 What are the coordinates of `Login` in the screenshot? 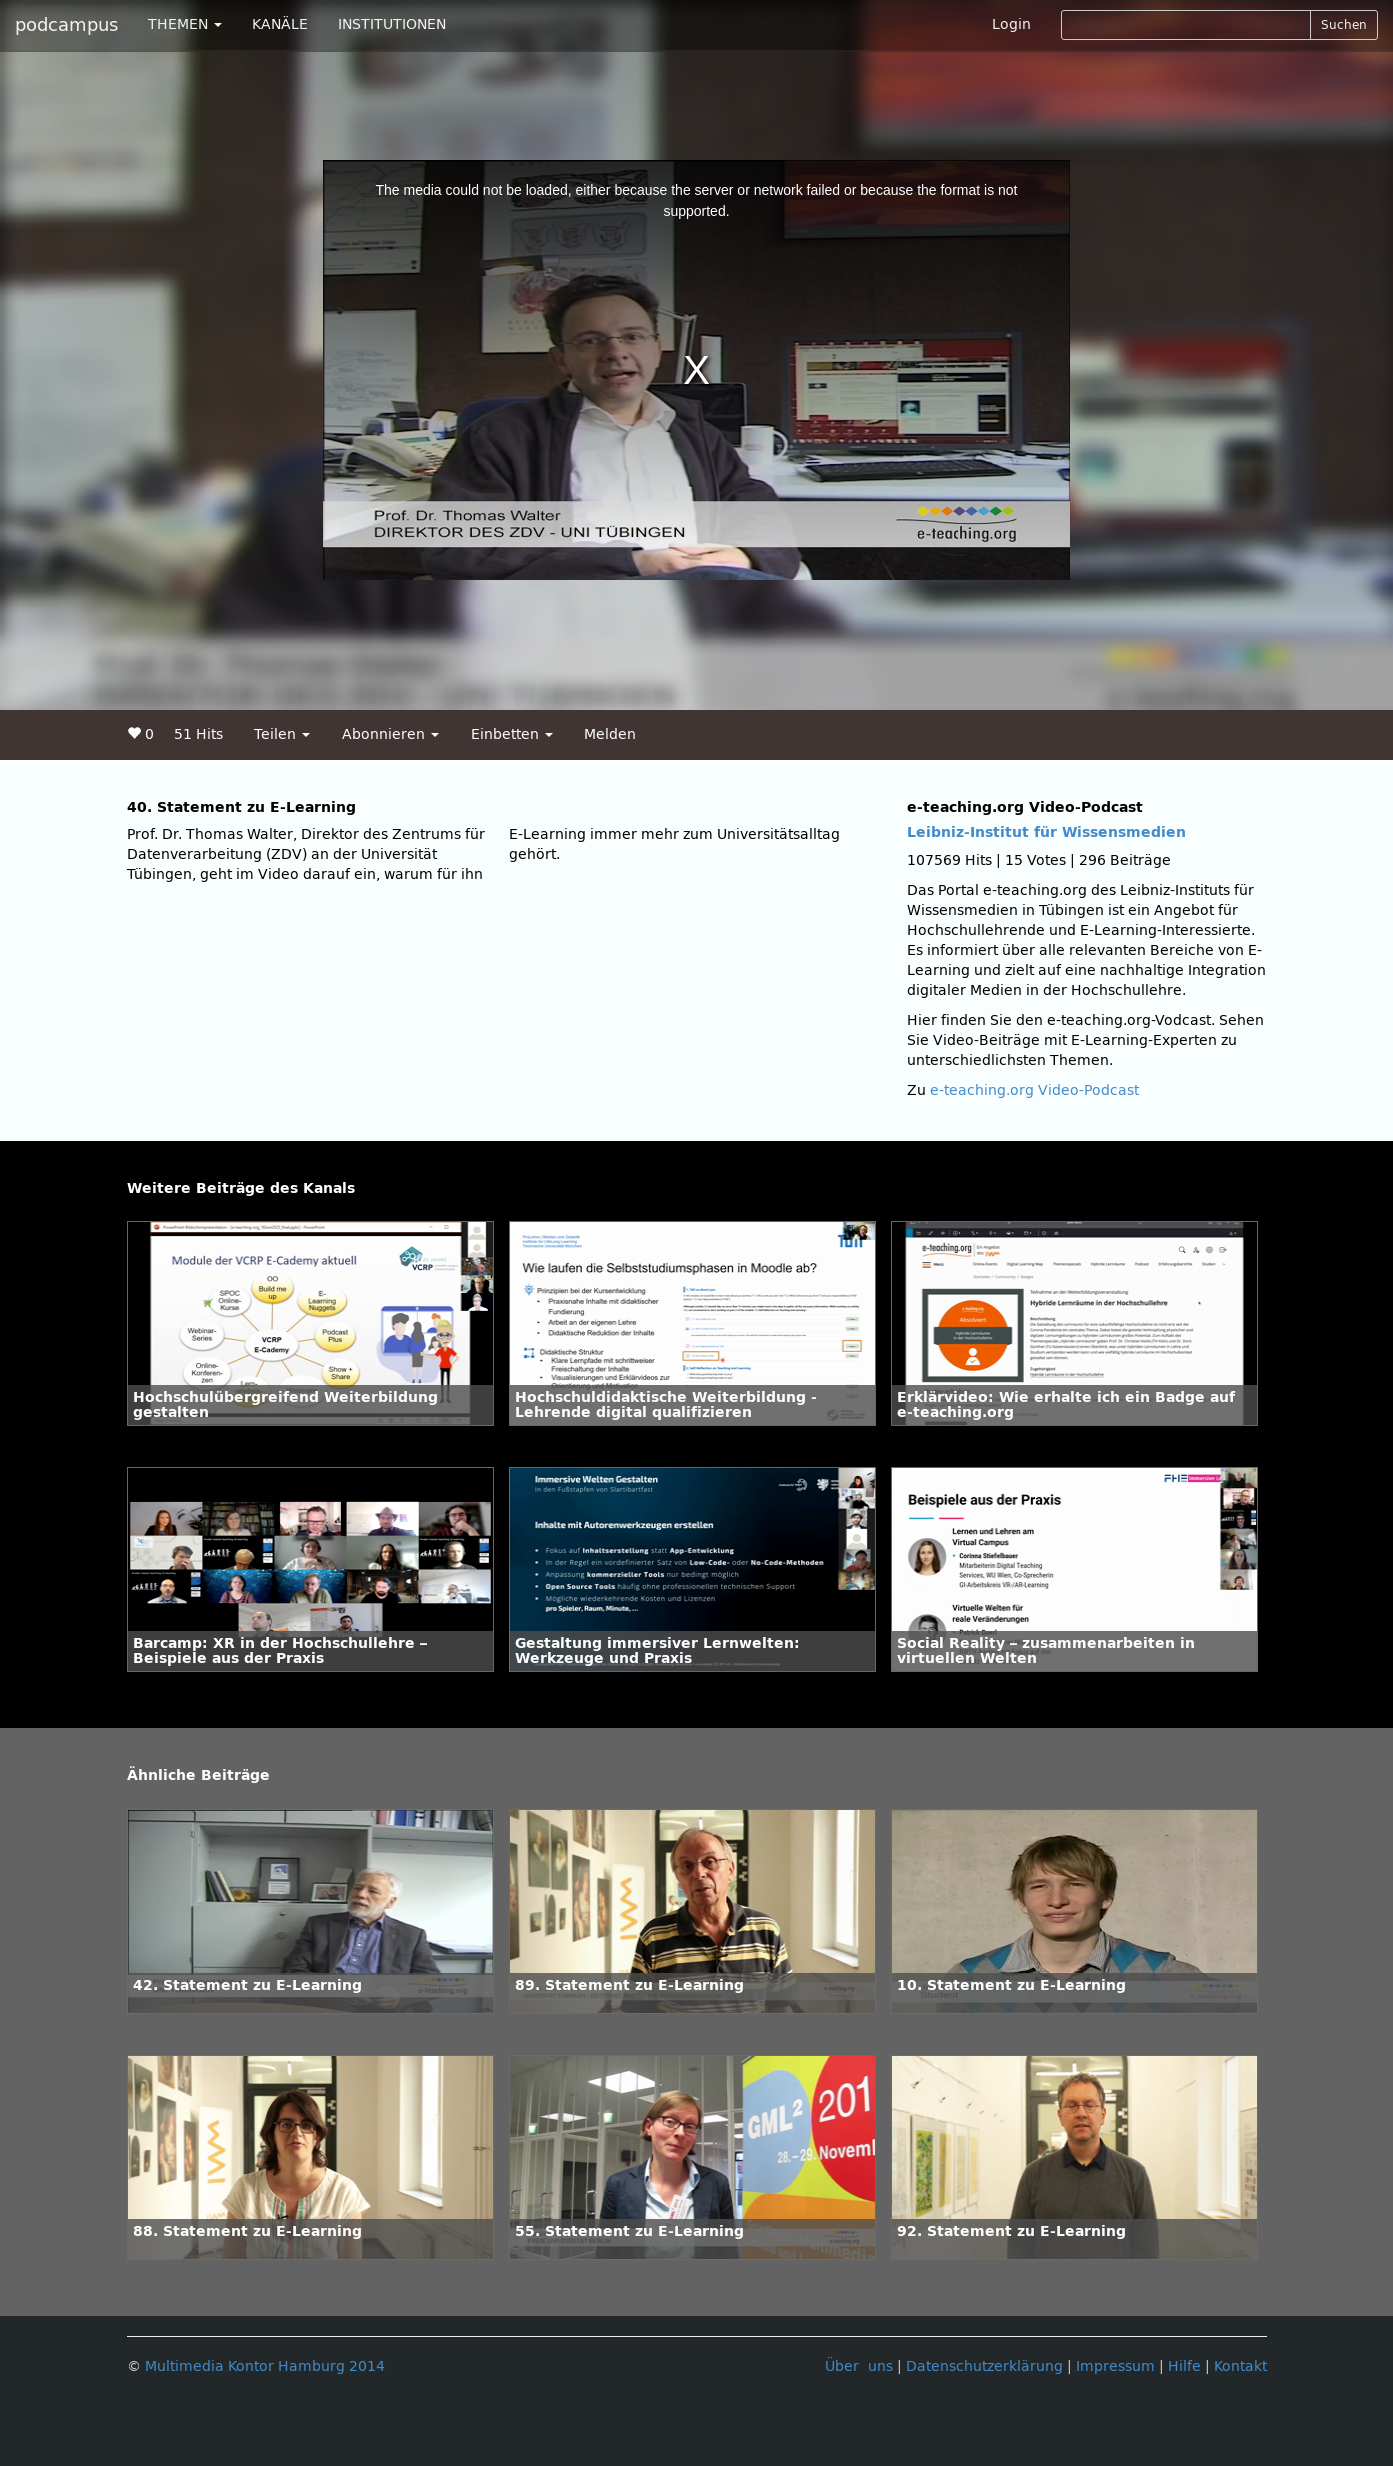 It's located at (1011, 24).